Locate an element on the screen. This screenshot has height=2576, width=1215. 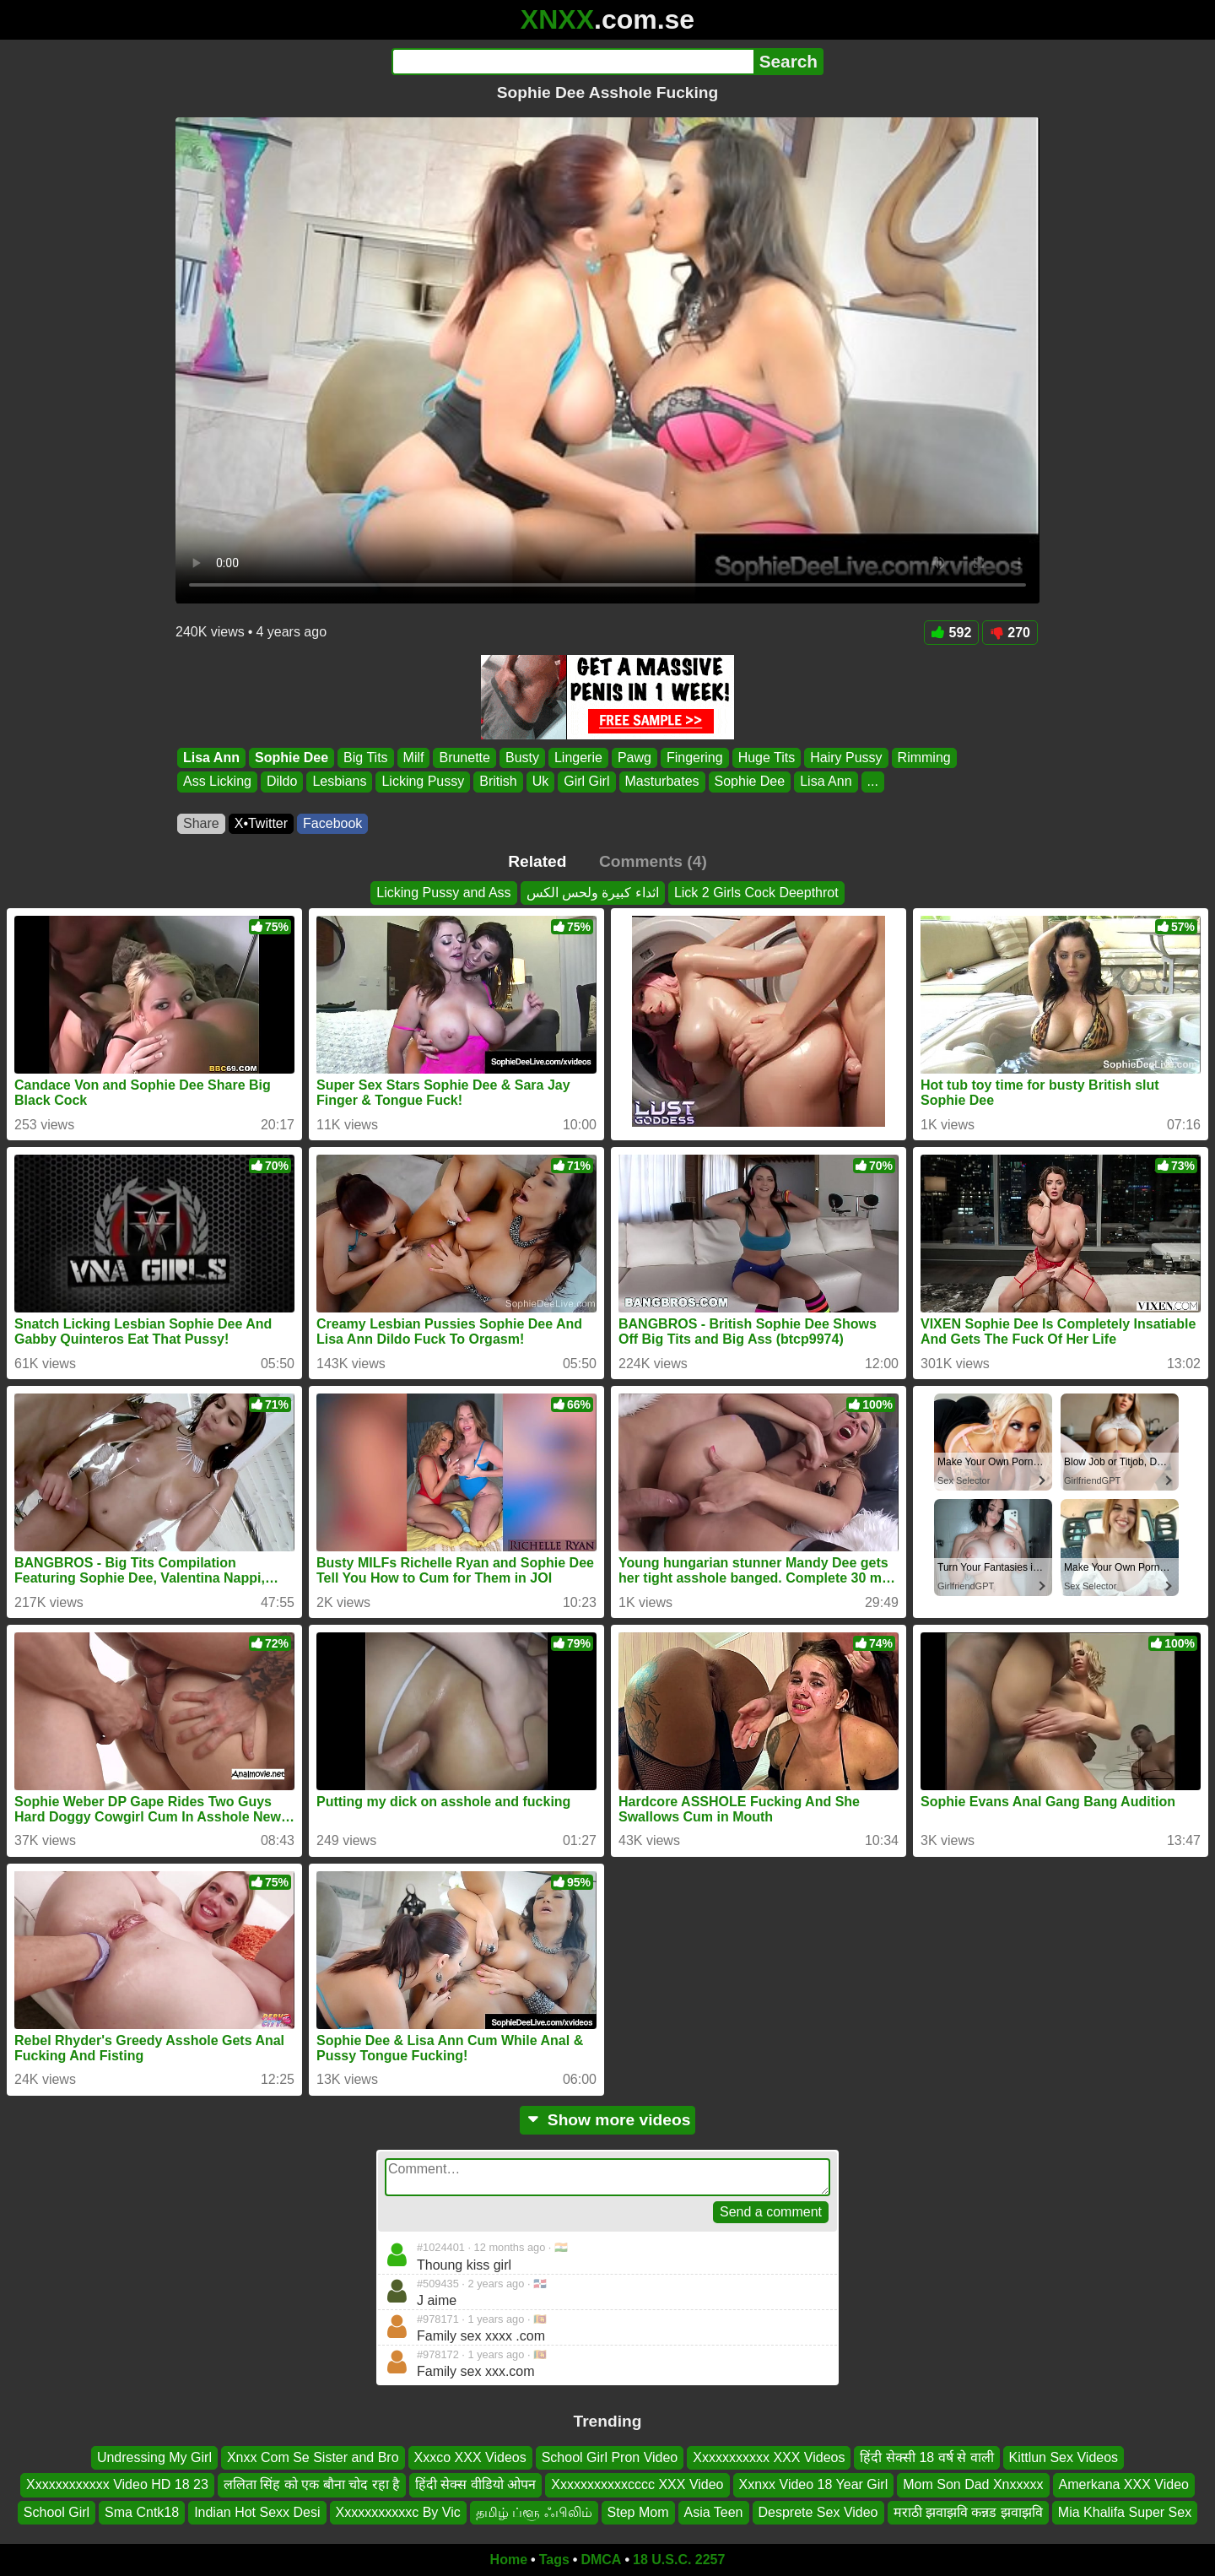
Indian Hot Sexx Desi is located at coordinates (257, 2512).